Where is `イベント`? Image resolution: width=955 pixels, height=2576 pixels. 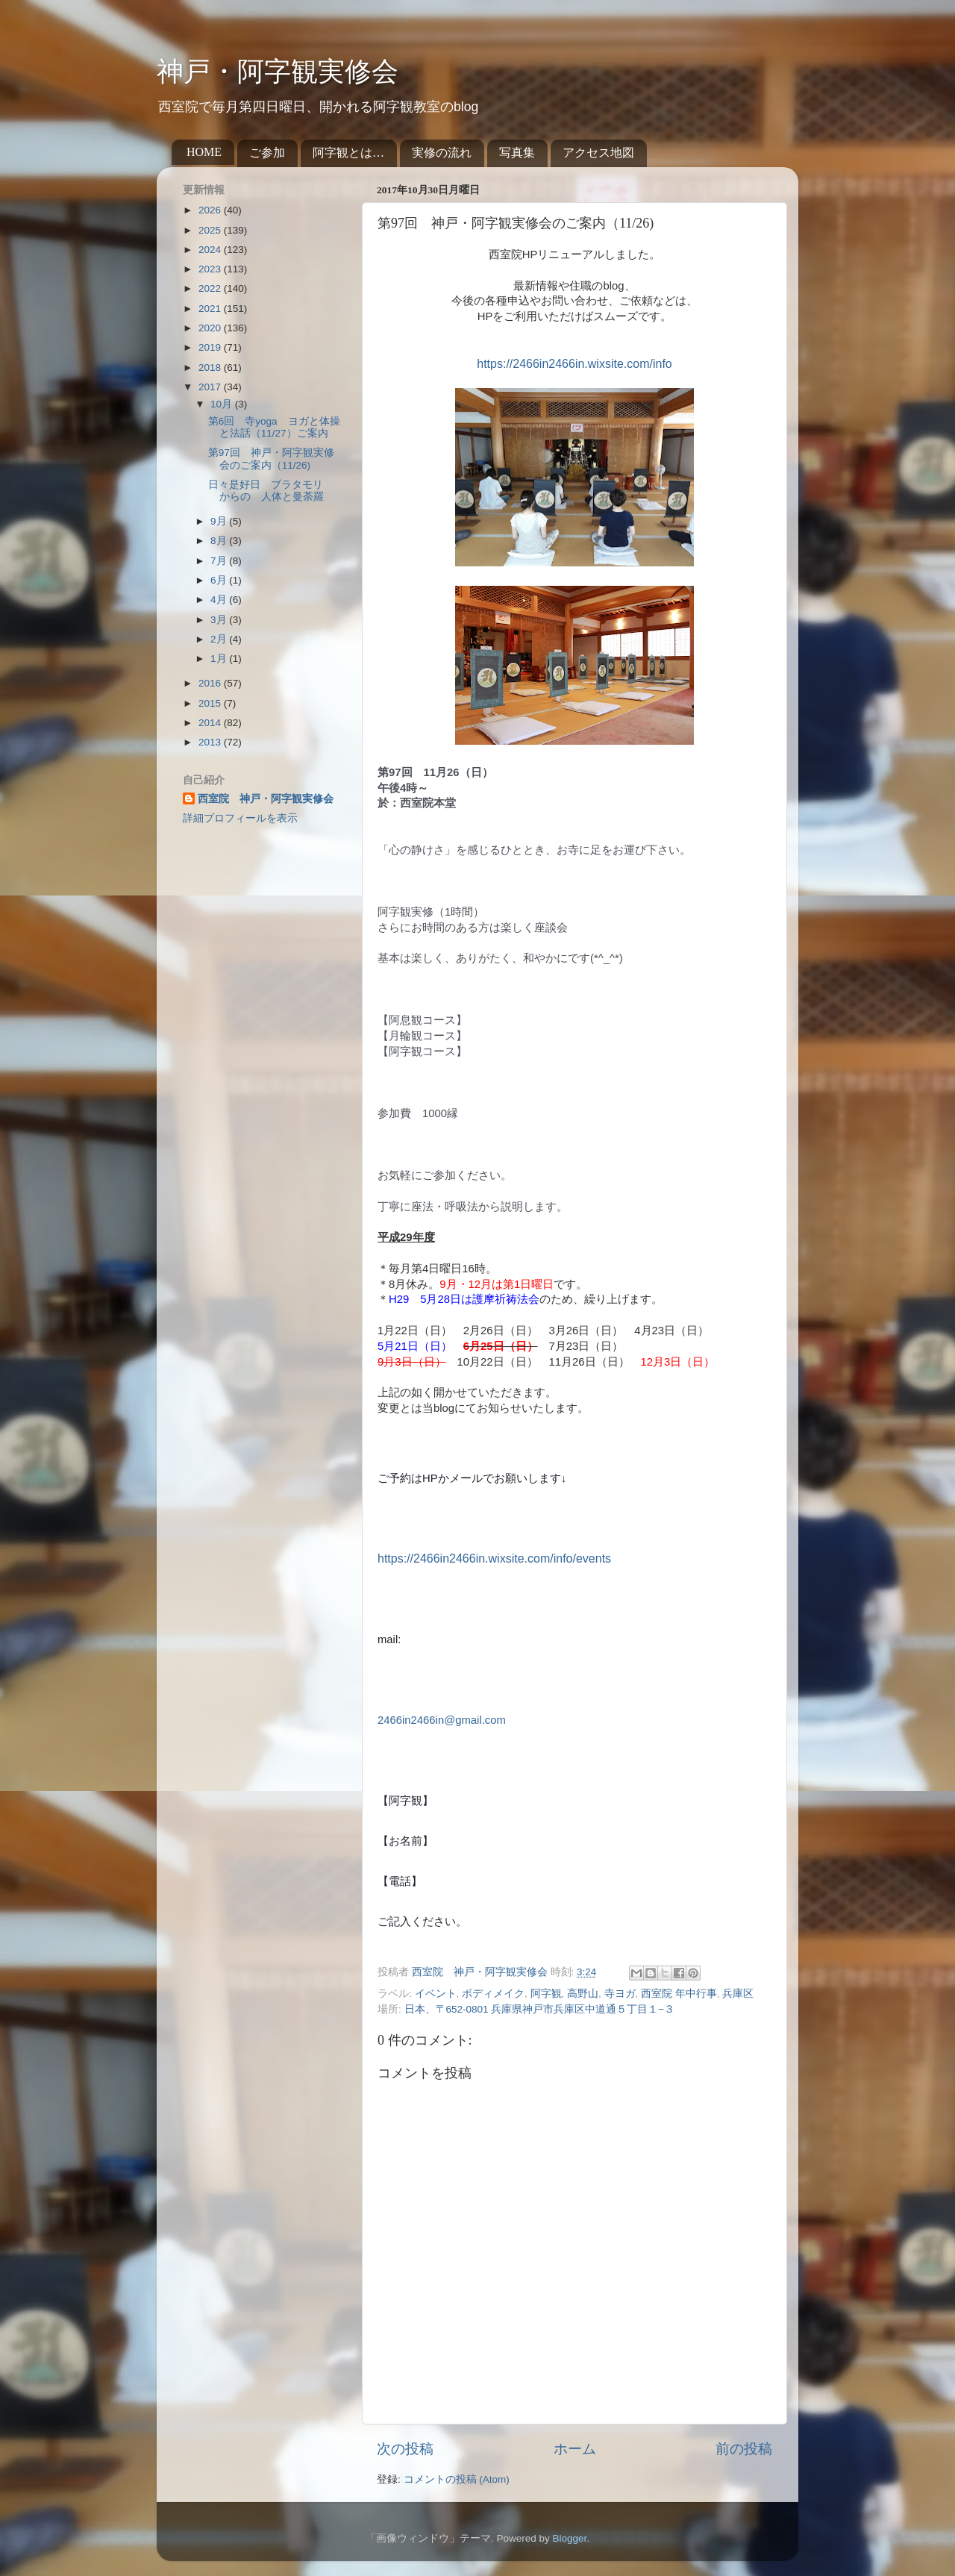 イベント is located at coordinates (436, 1993).